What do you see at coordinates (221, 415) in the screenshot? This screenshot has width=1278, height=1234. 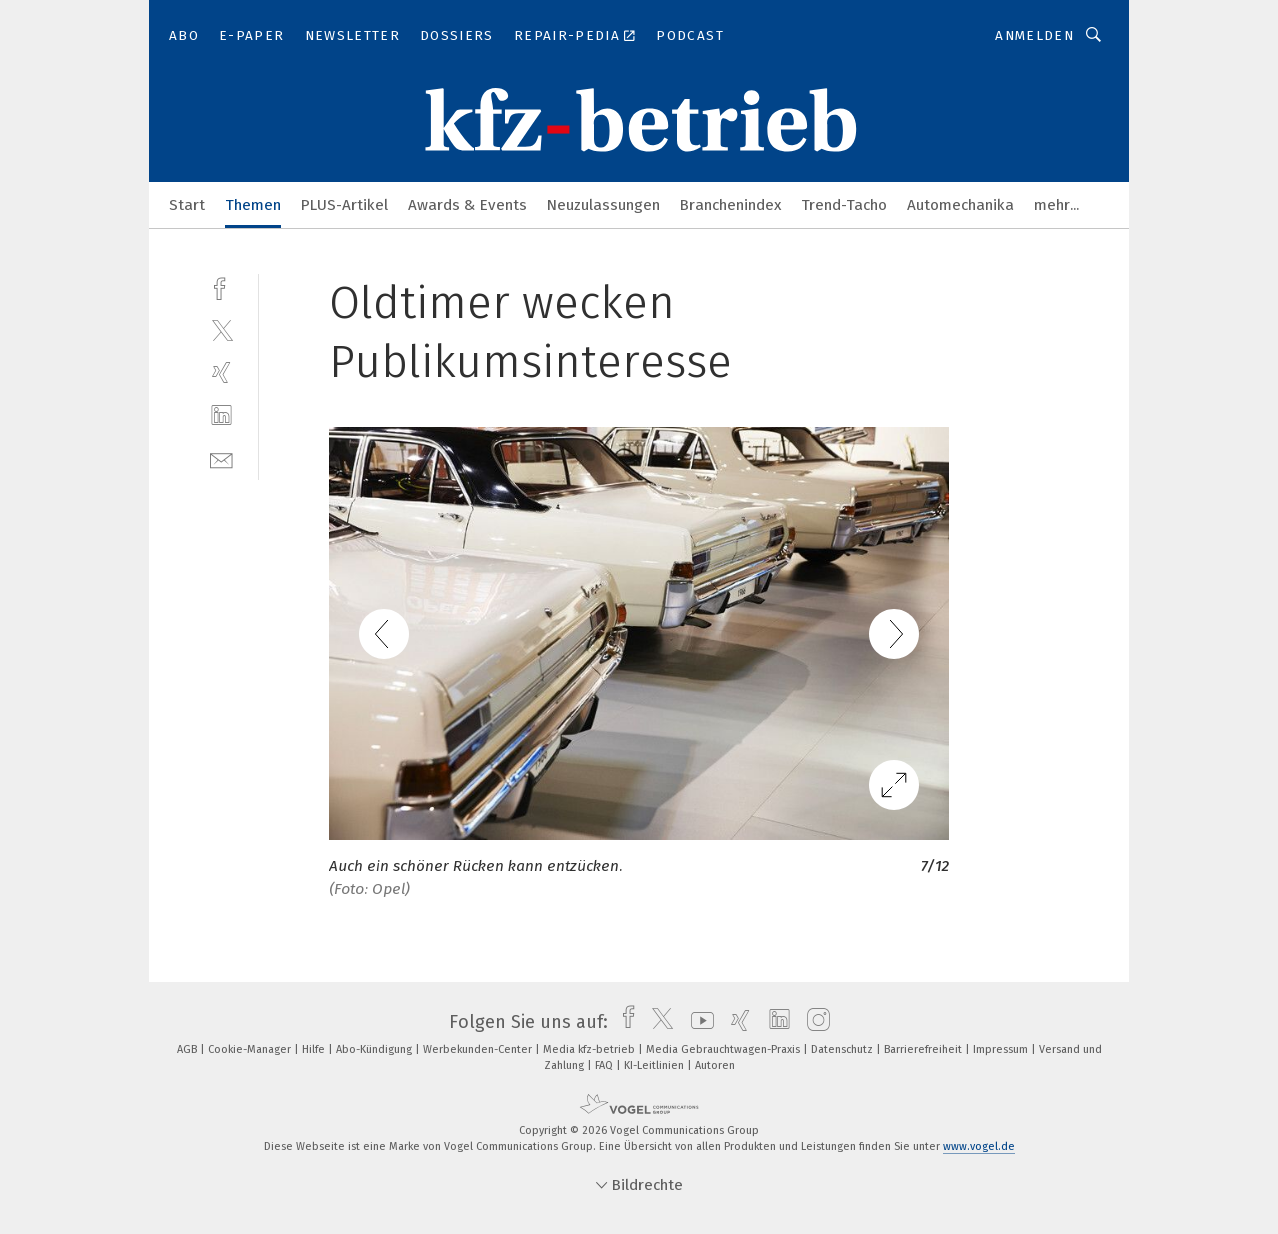 I see `[linkedin]` at bounding box center [221, 415].